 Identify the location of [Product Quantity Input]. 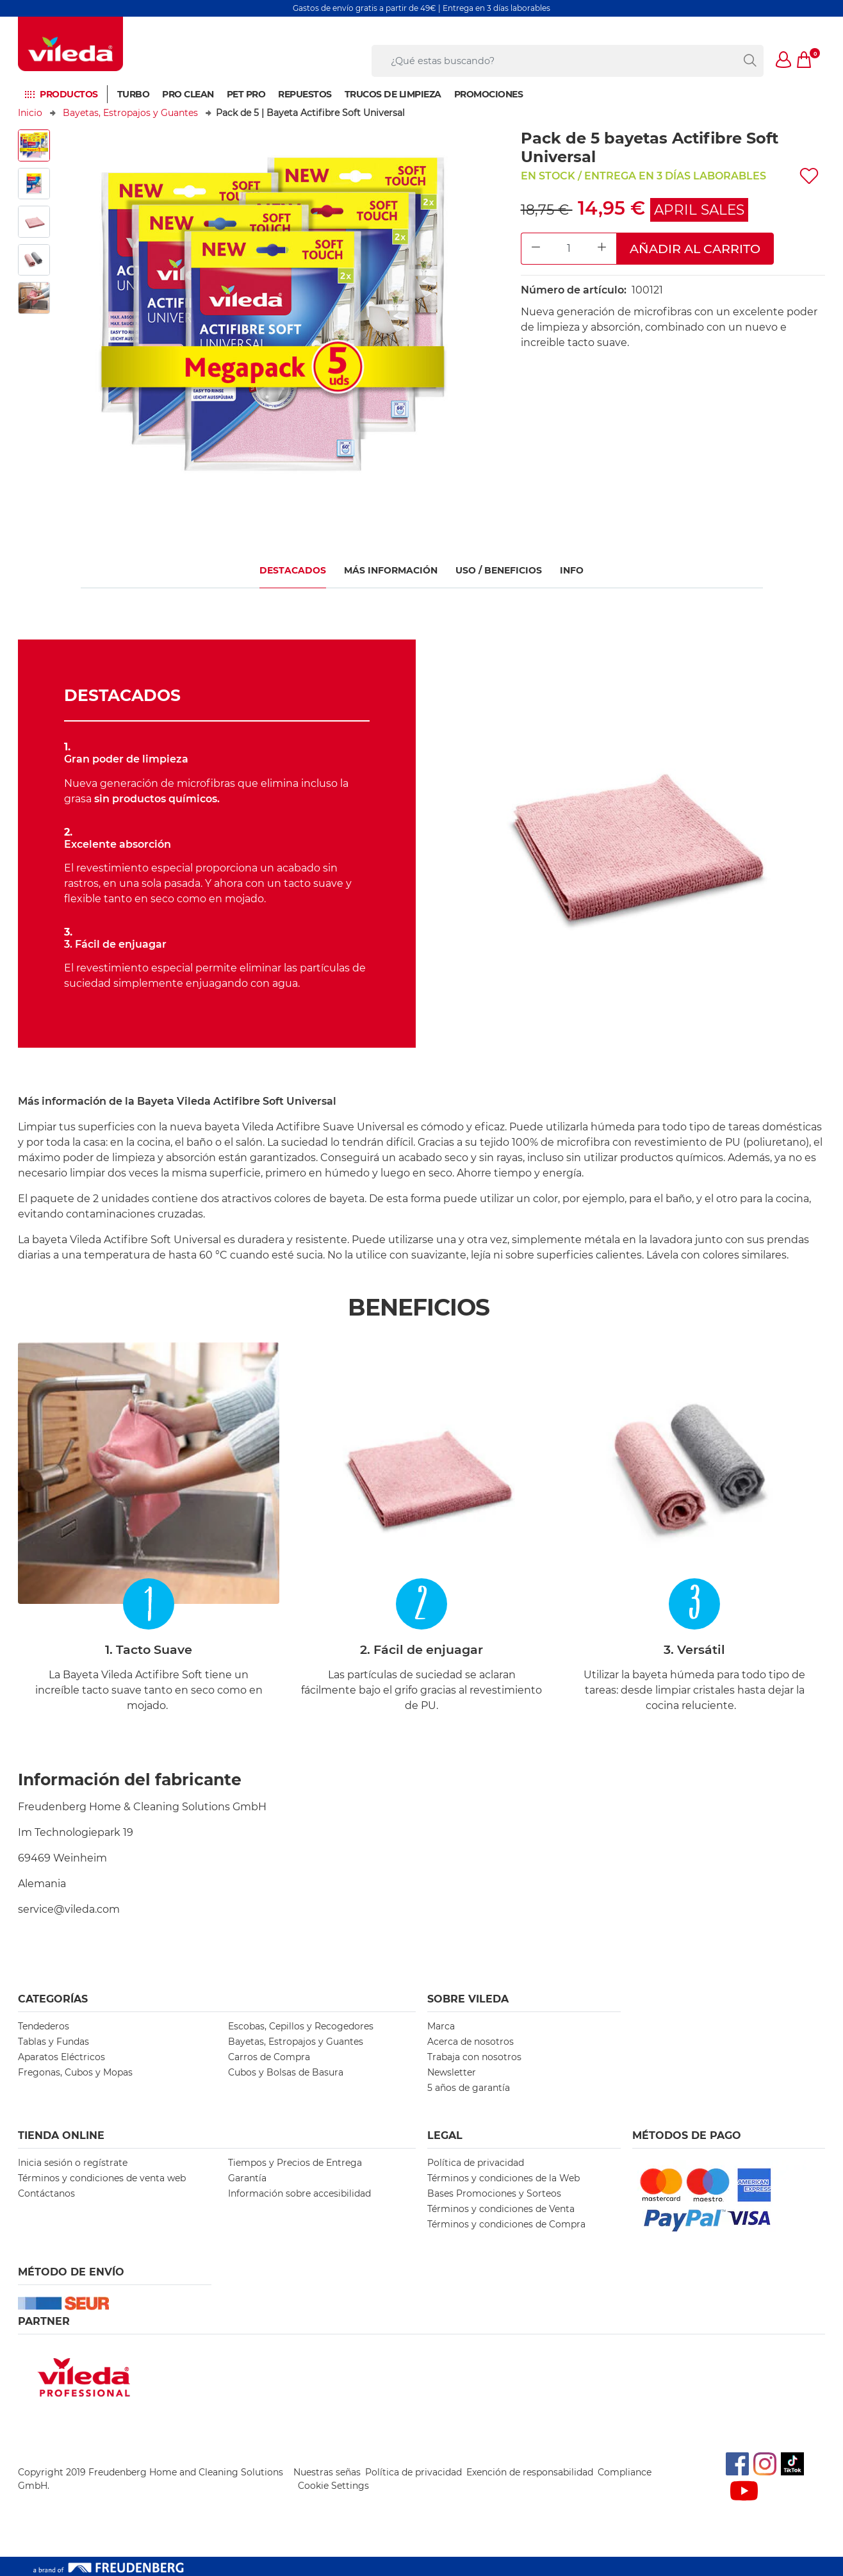
(569, 249).